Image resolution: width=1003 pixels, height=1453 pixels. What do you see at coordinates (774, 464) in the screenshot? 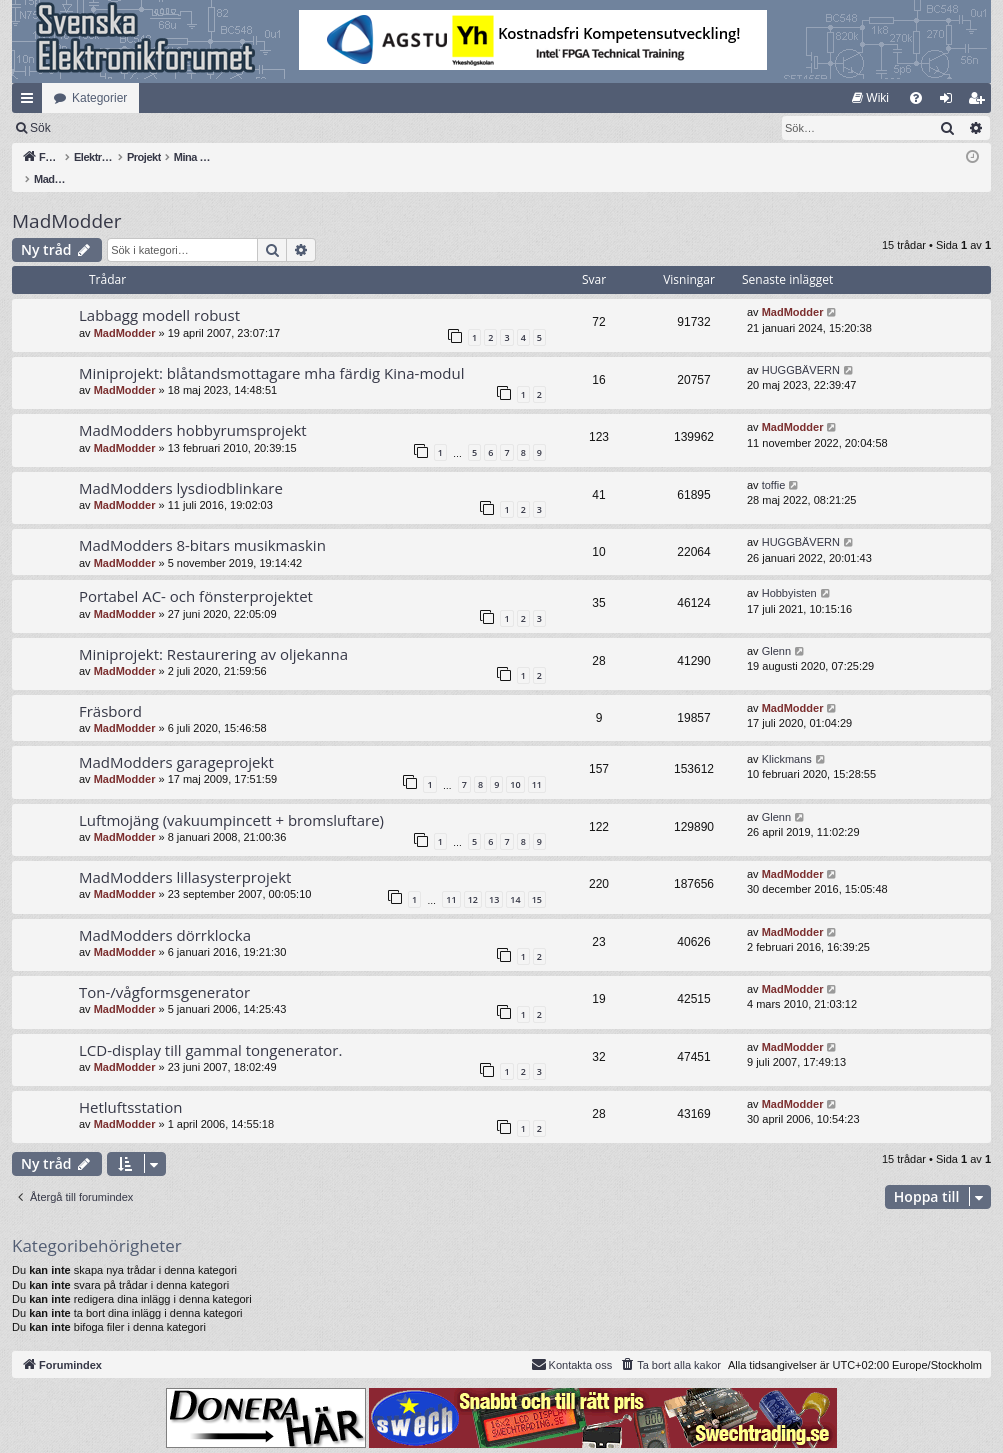
I see `toffie` at bounding box center [774, 464].